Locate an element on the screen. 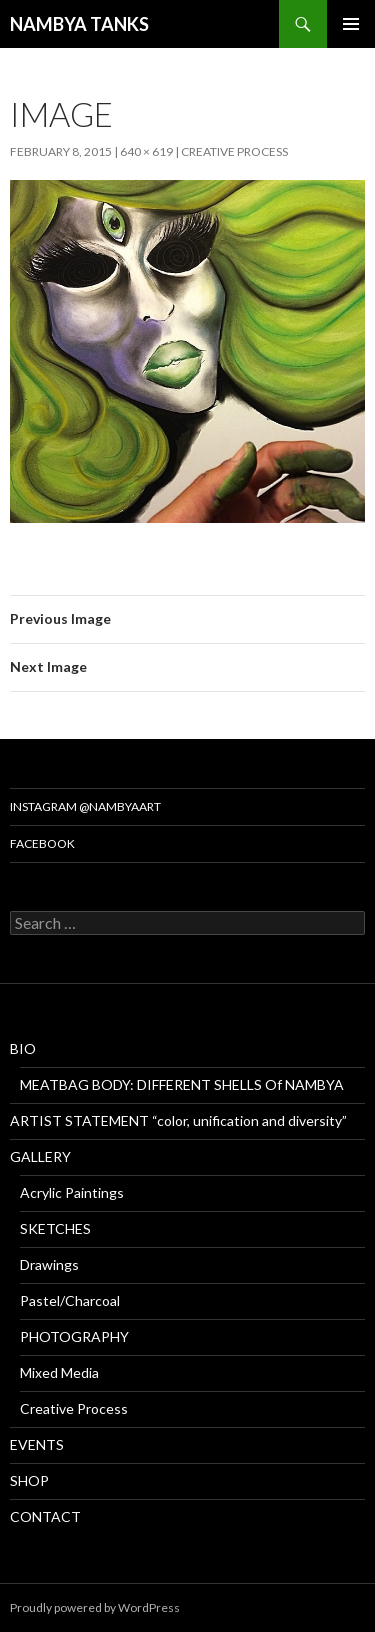 The image size is (375, 1632). SKETCHES is located at coordinates (55, 1228).